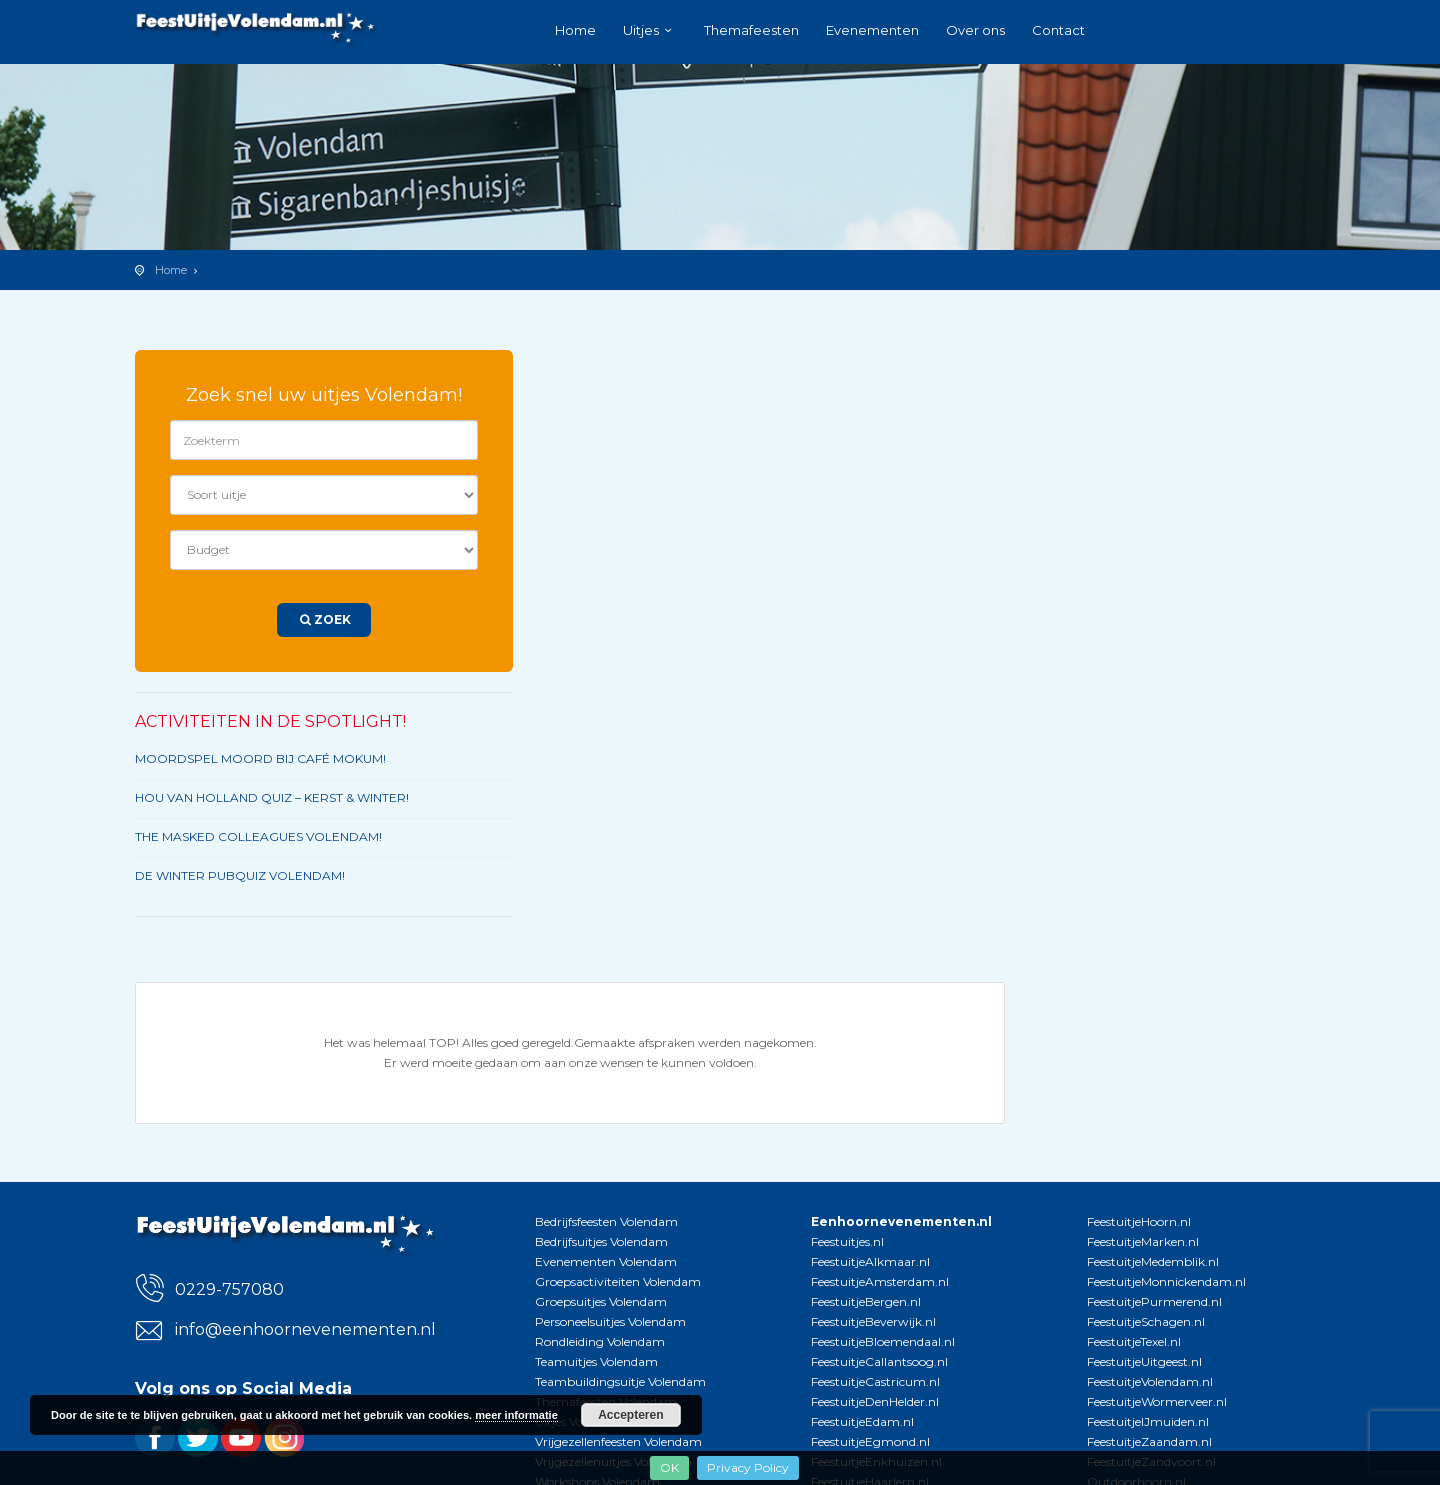  What do you see at coordinates (620, 1381) in the screenshot?
I see `Teambuildingsuitje Volendam` at bounding box center [620, 1381].